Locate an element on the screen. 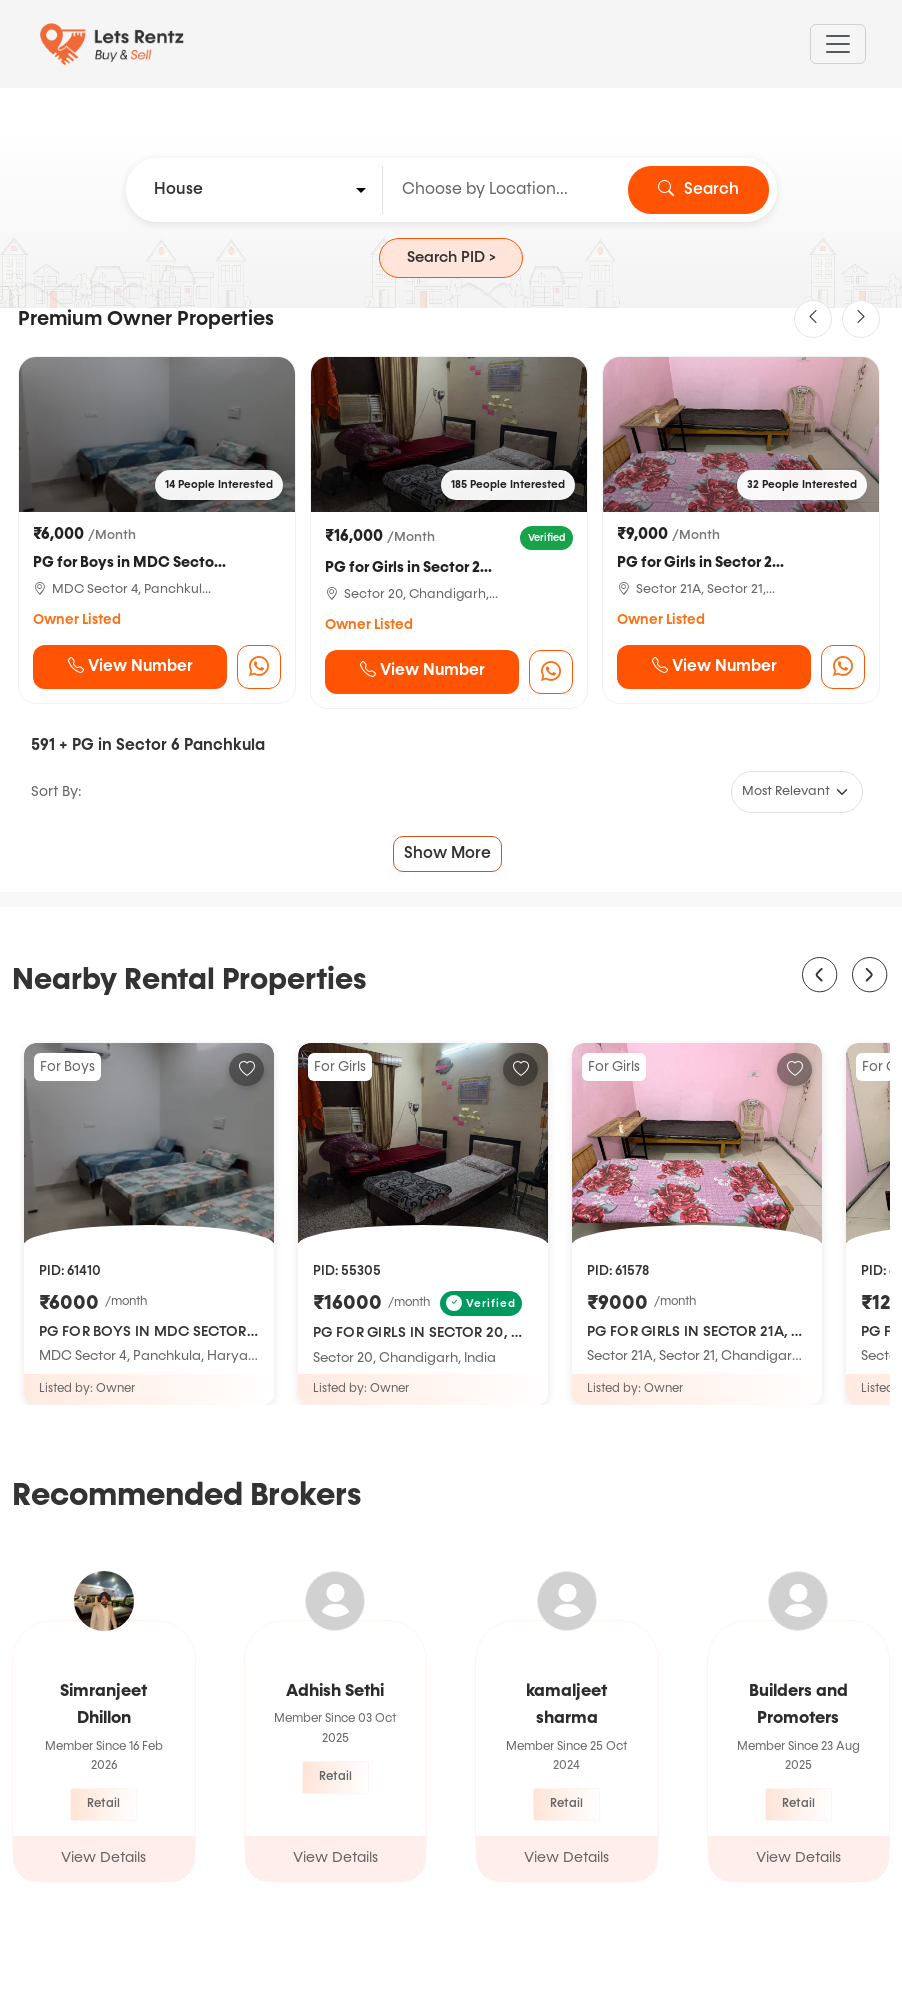 The image size is (902, 2003). Show More is located at coordinates (447, 854).